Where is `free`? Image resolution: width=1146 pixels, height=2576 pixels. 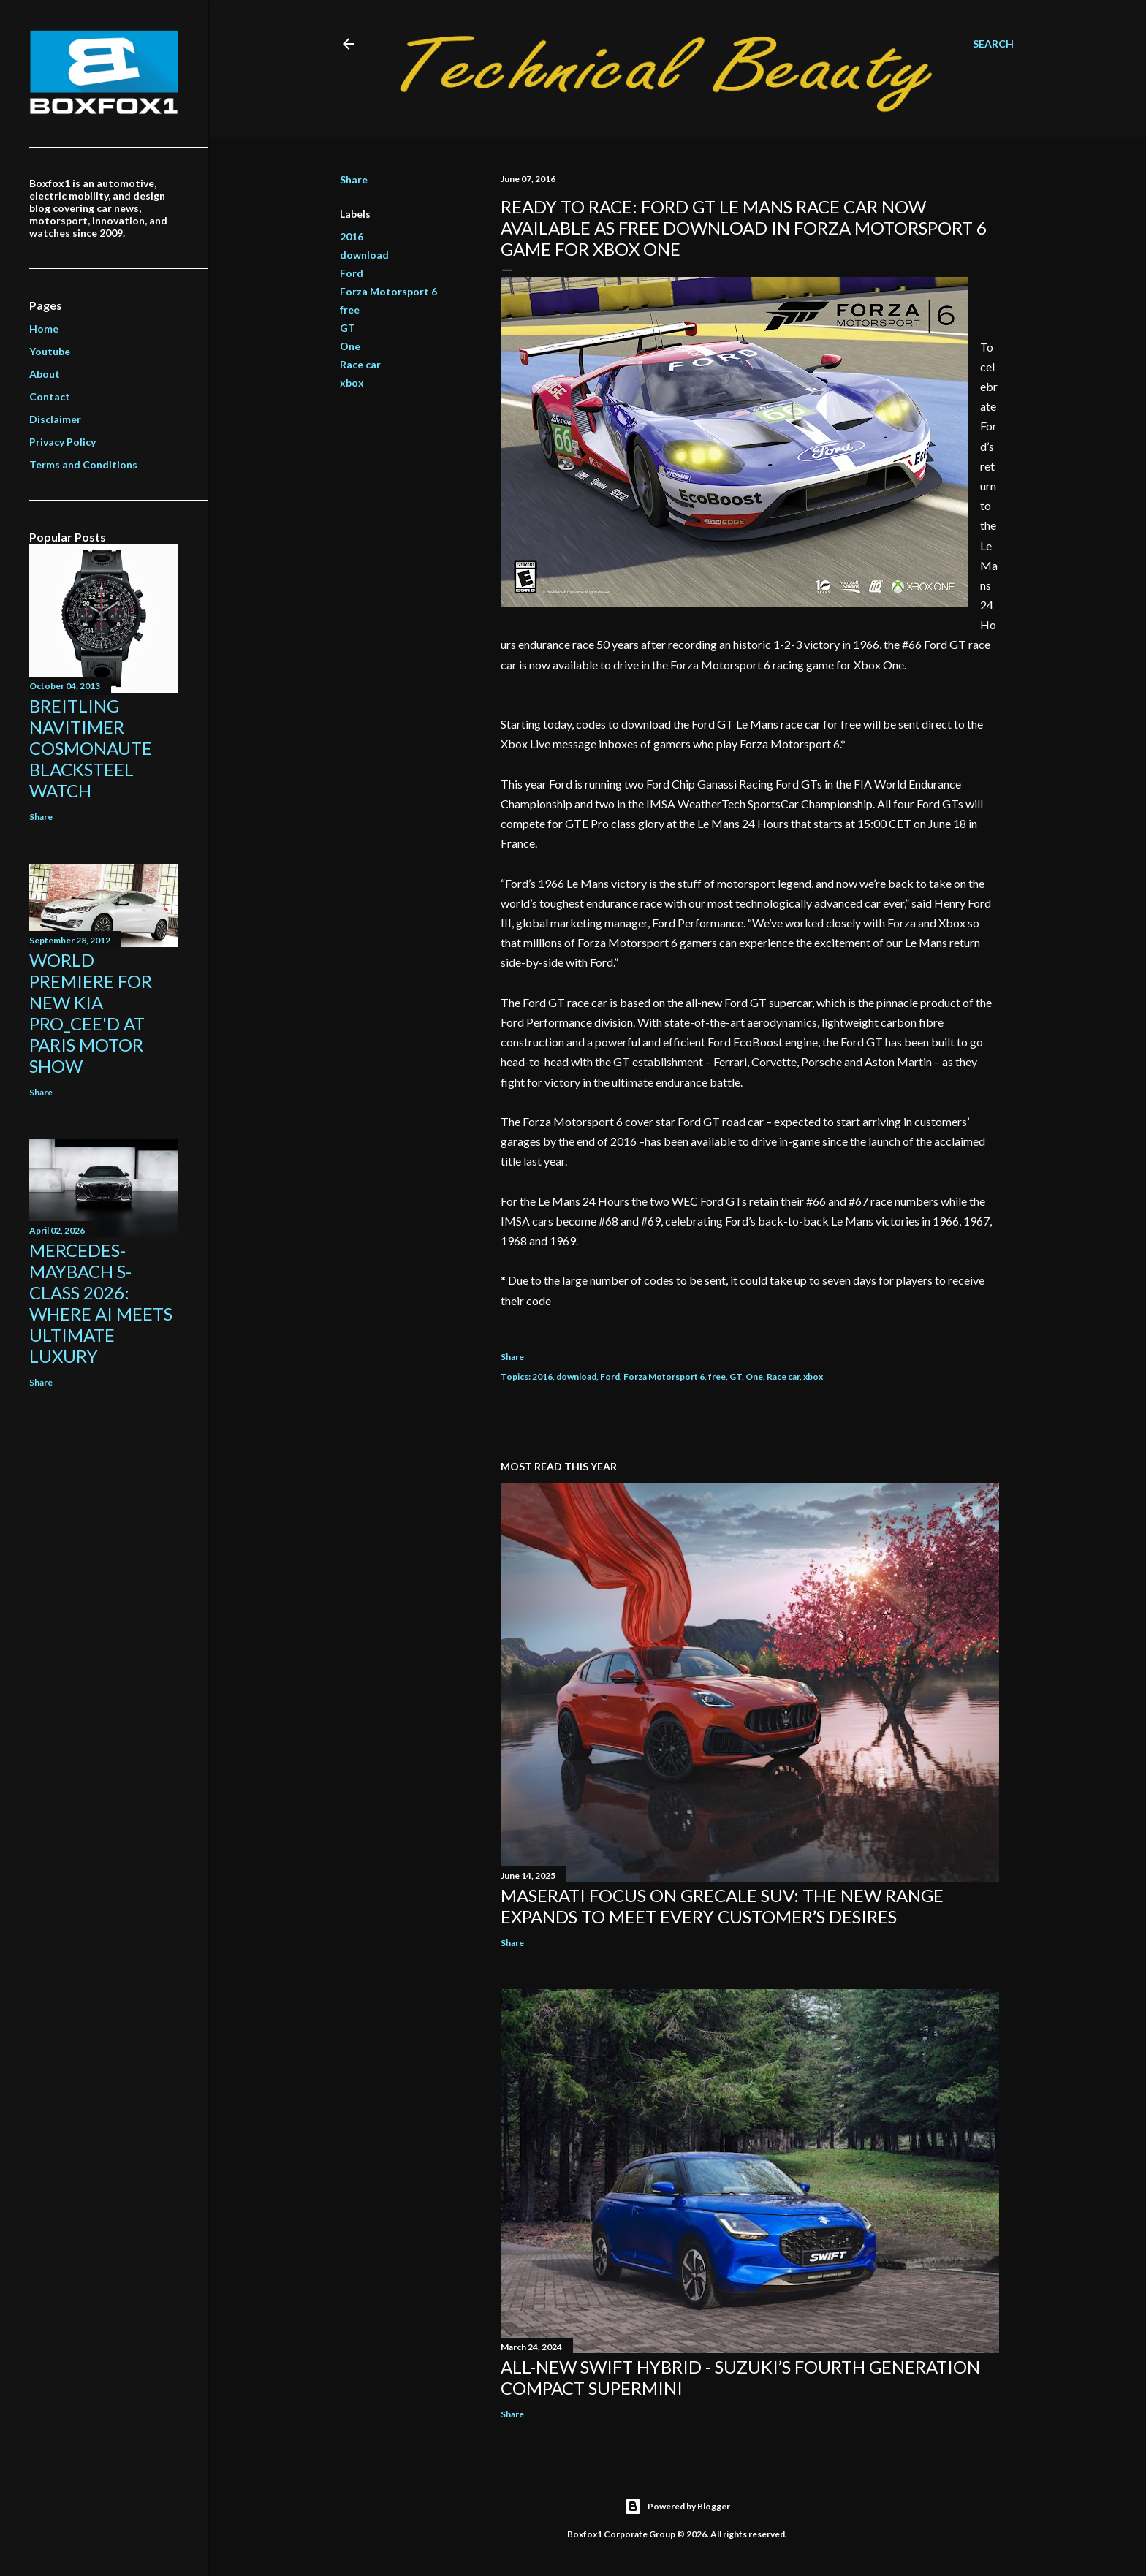
free is located at coordinates (350, 309).